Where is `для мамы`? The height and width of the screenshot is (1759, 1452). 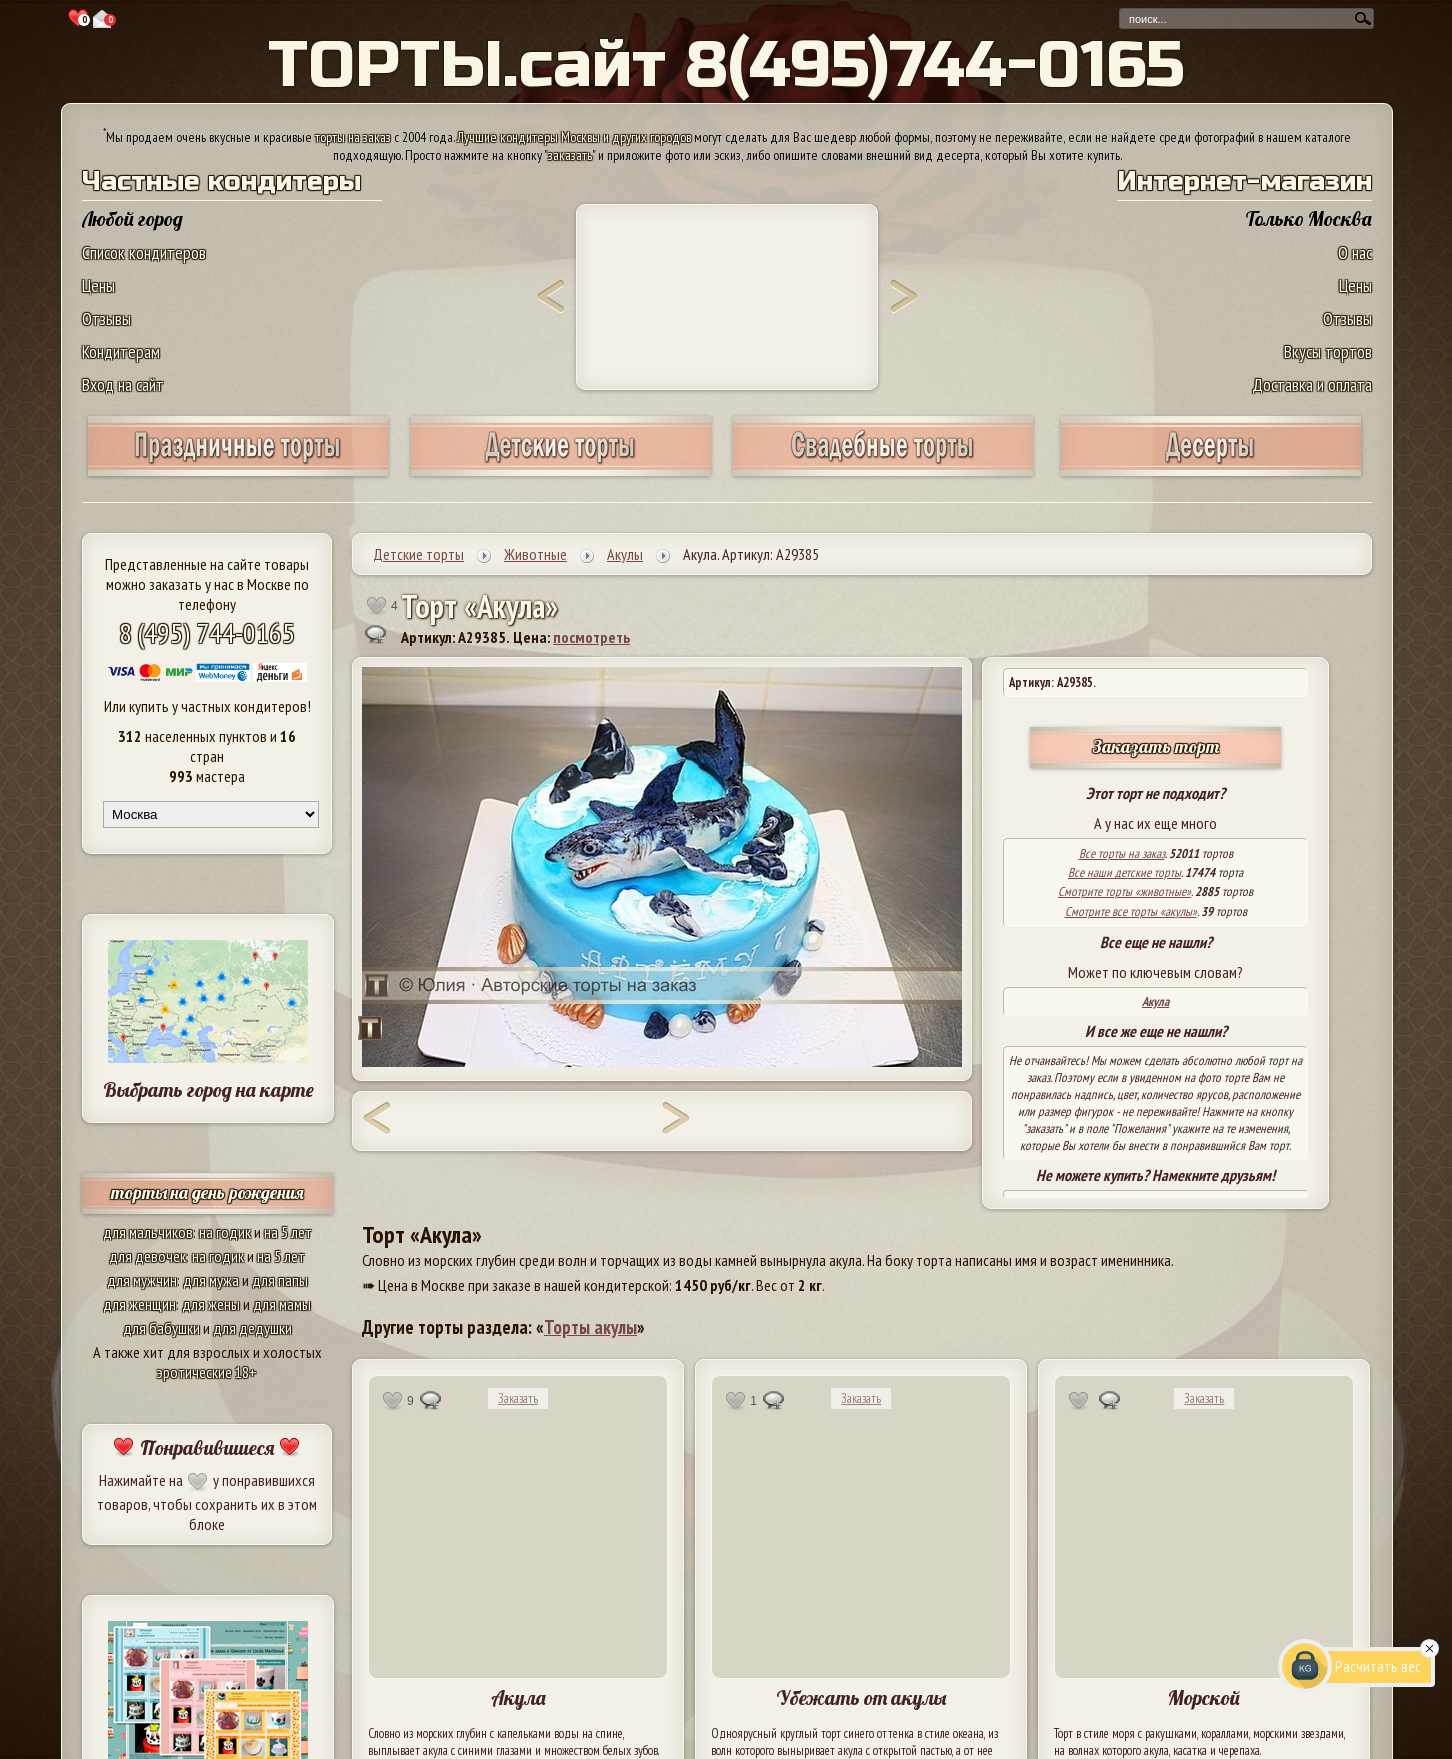 для мамы is located at coordinates (282, 1304).